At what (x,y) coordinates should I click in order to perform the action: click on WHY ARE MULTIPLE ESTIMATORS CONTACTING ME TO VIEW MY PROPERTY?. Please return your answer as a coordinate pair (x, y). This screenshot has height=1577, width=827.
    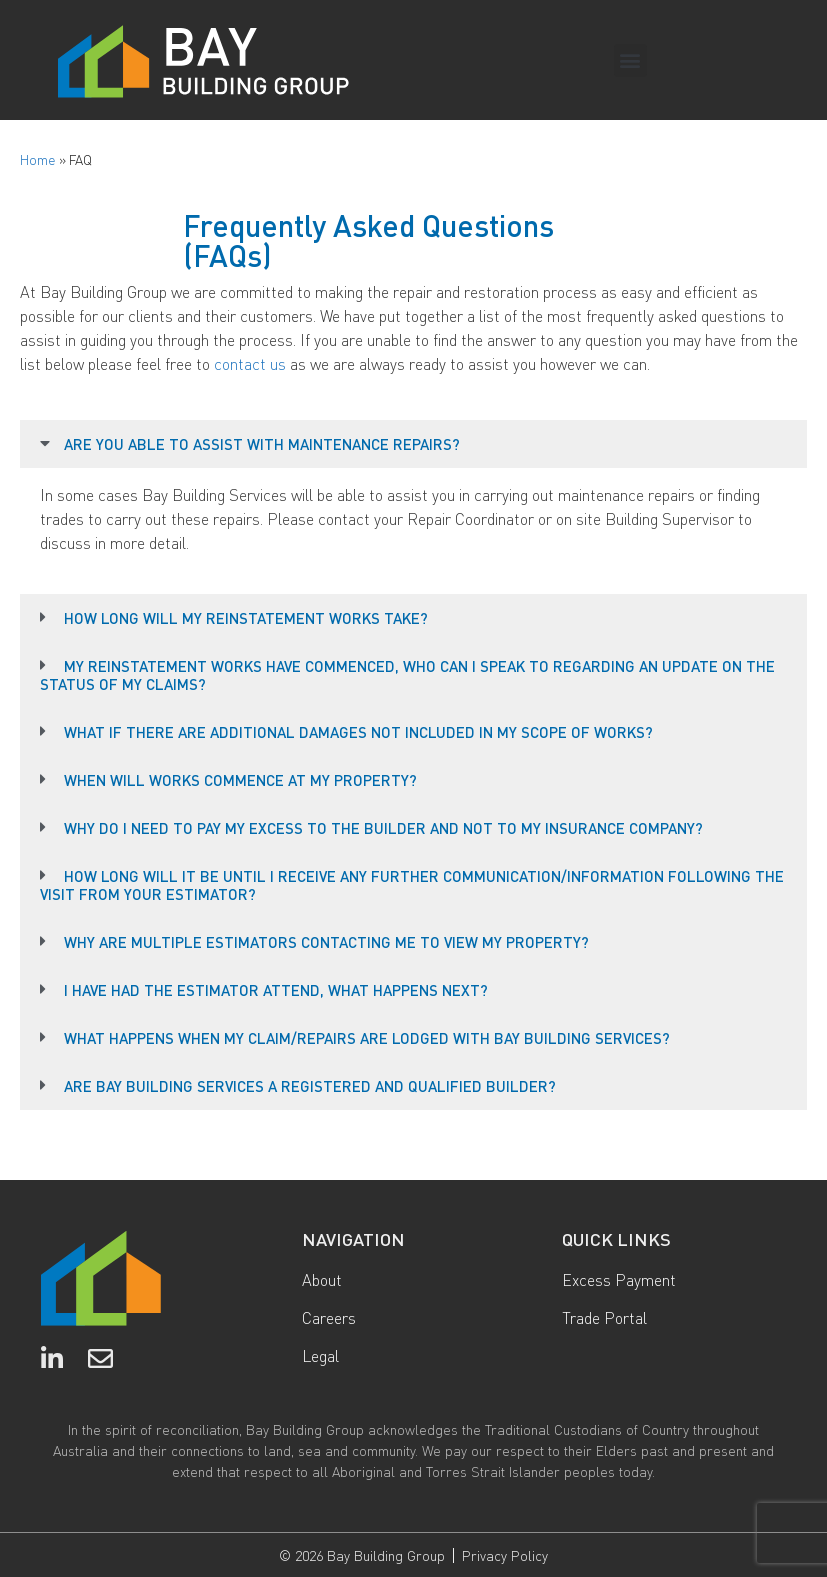
    Looking at the image, I should click on (326, 942).